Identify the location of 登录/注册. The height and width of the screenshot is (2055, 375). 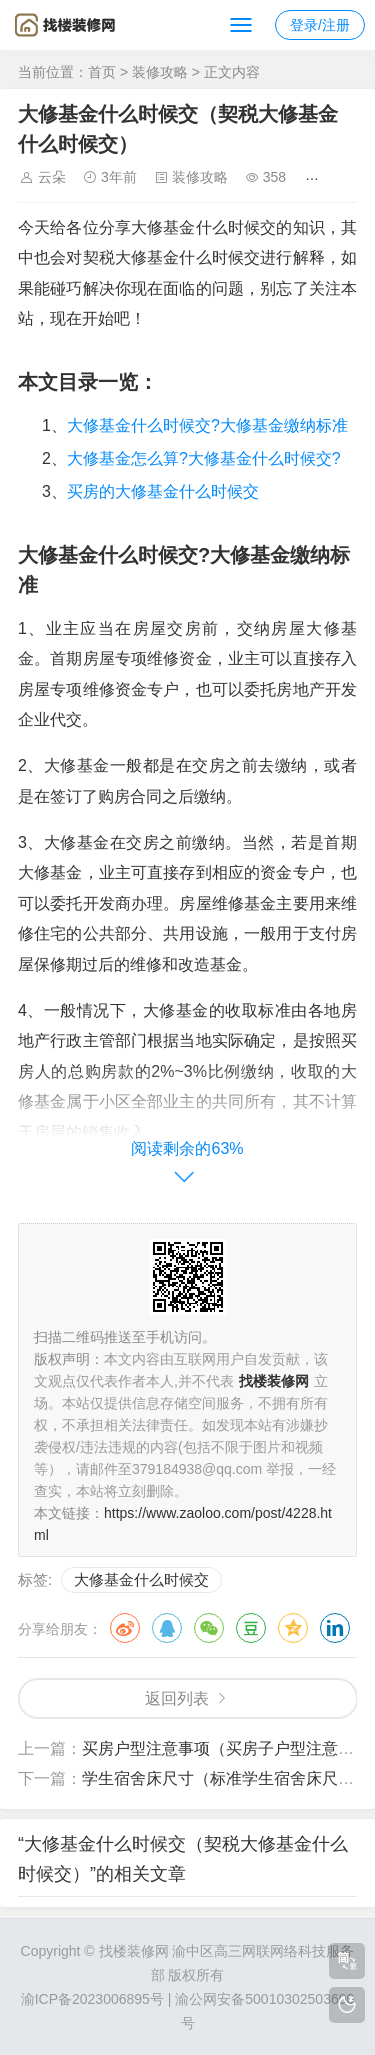
(320, 25).